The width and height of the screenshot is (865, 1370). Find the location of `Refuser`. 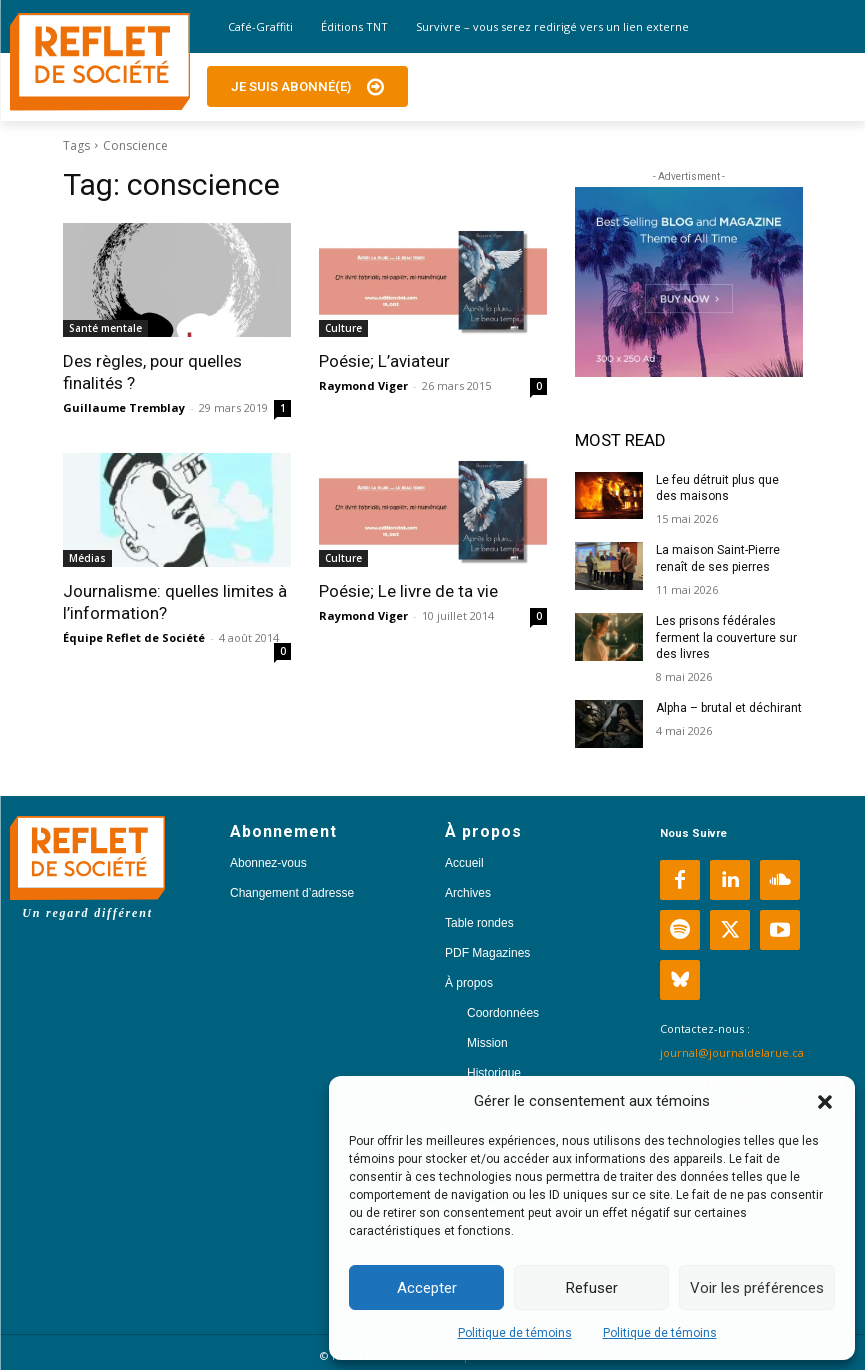

Refuser is located at coordinates (592, 1288).